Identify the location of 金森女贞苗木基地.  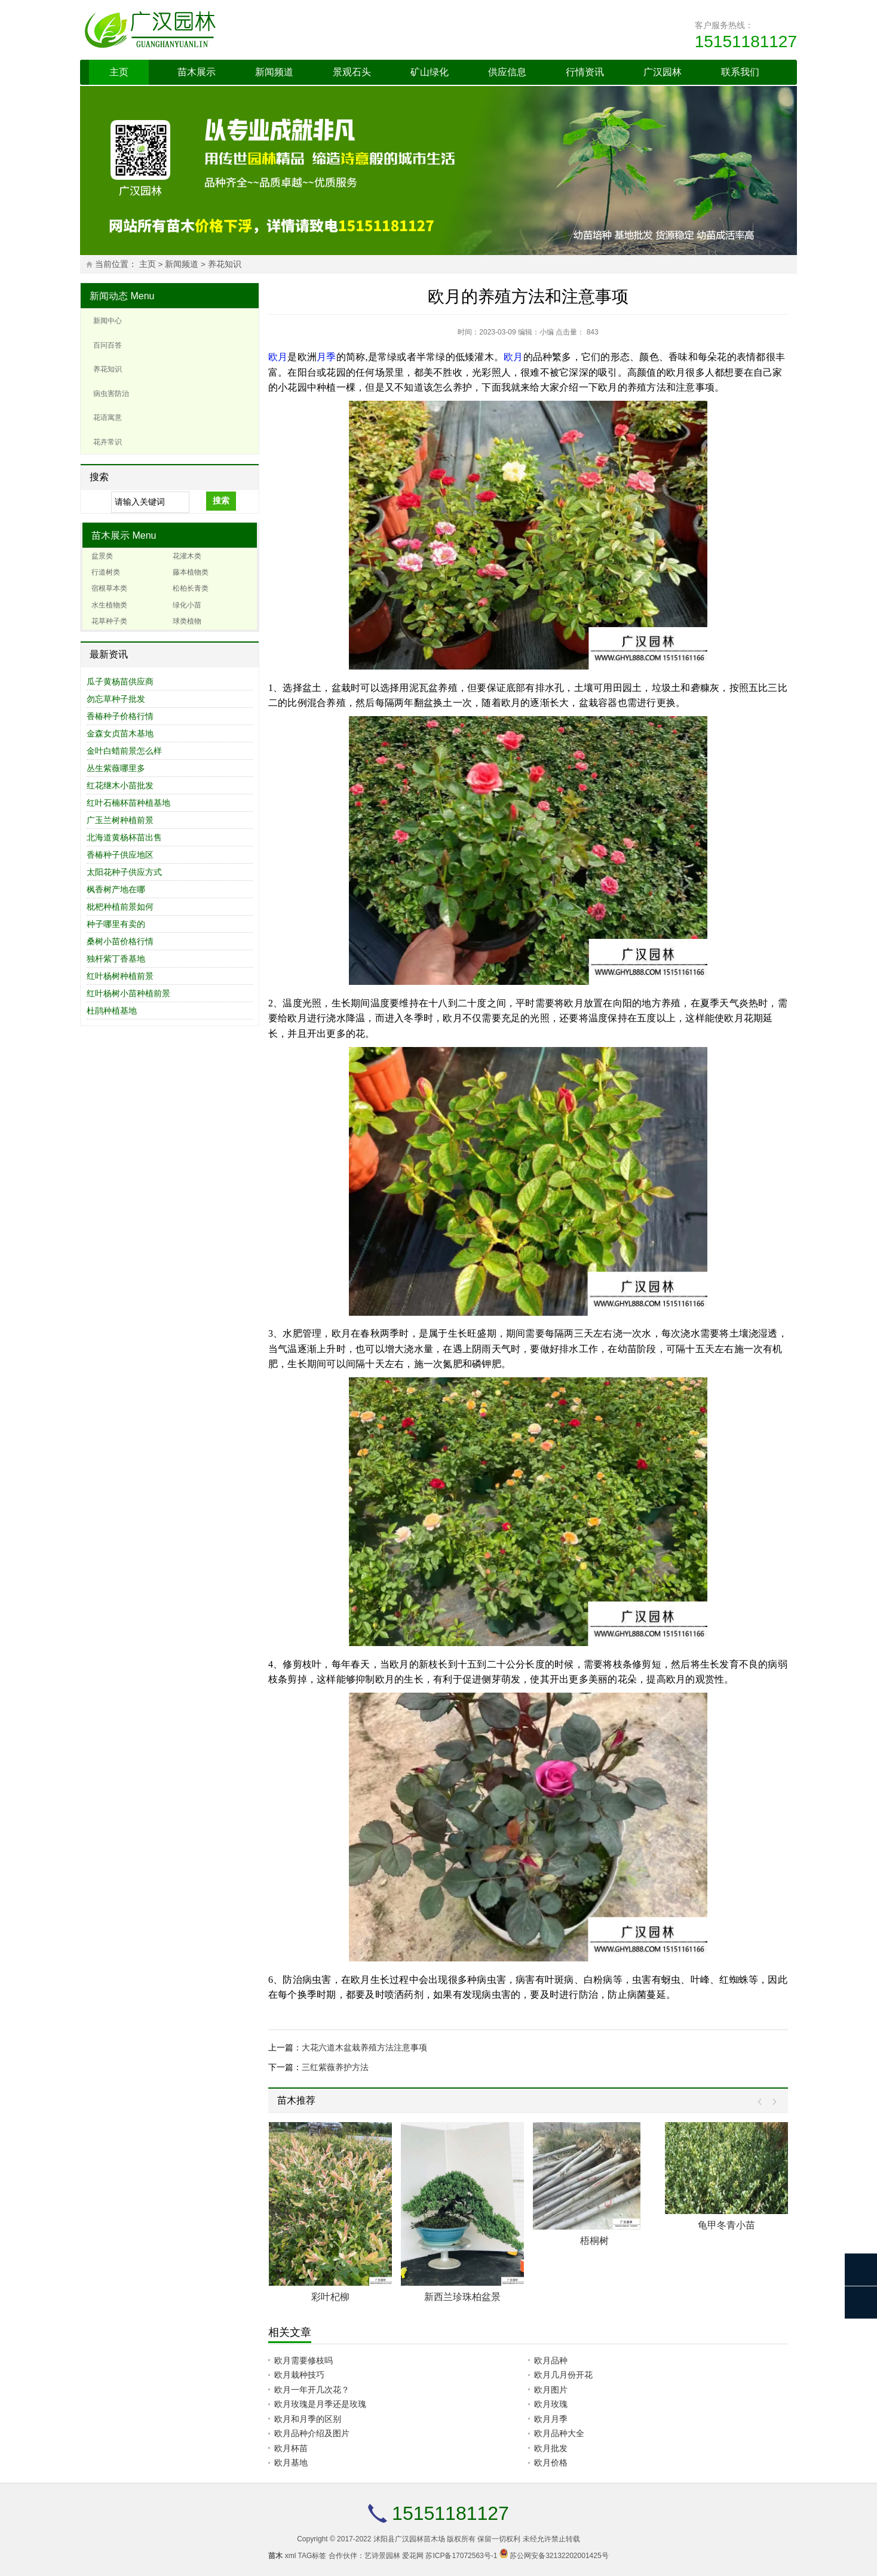
(120, 733).